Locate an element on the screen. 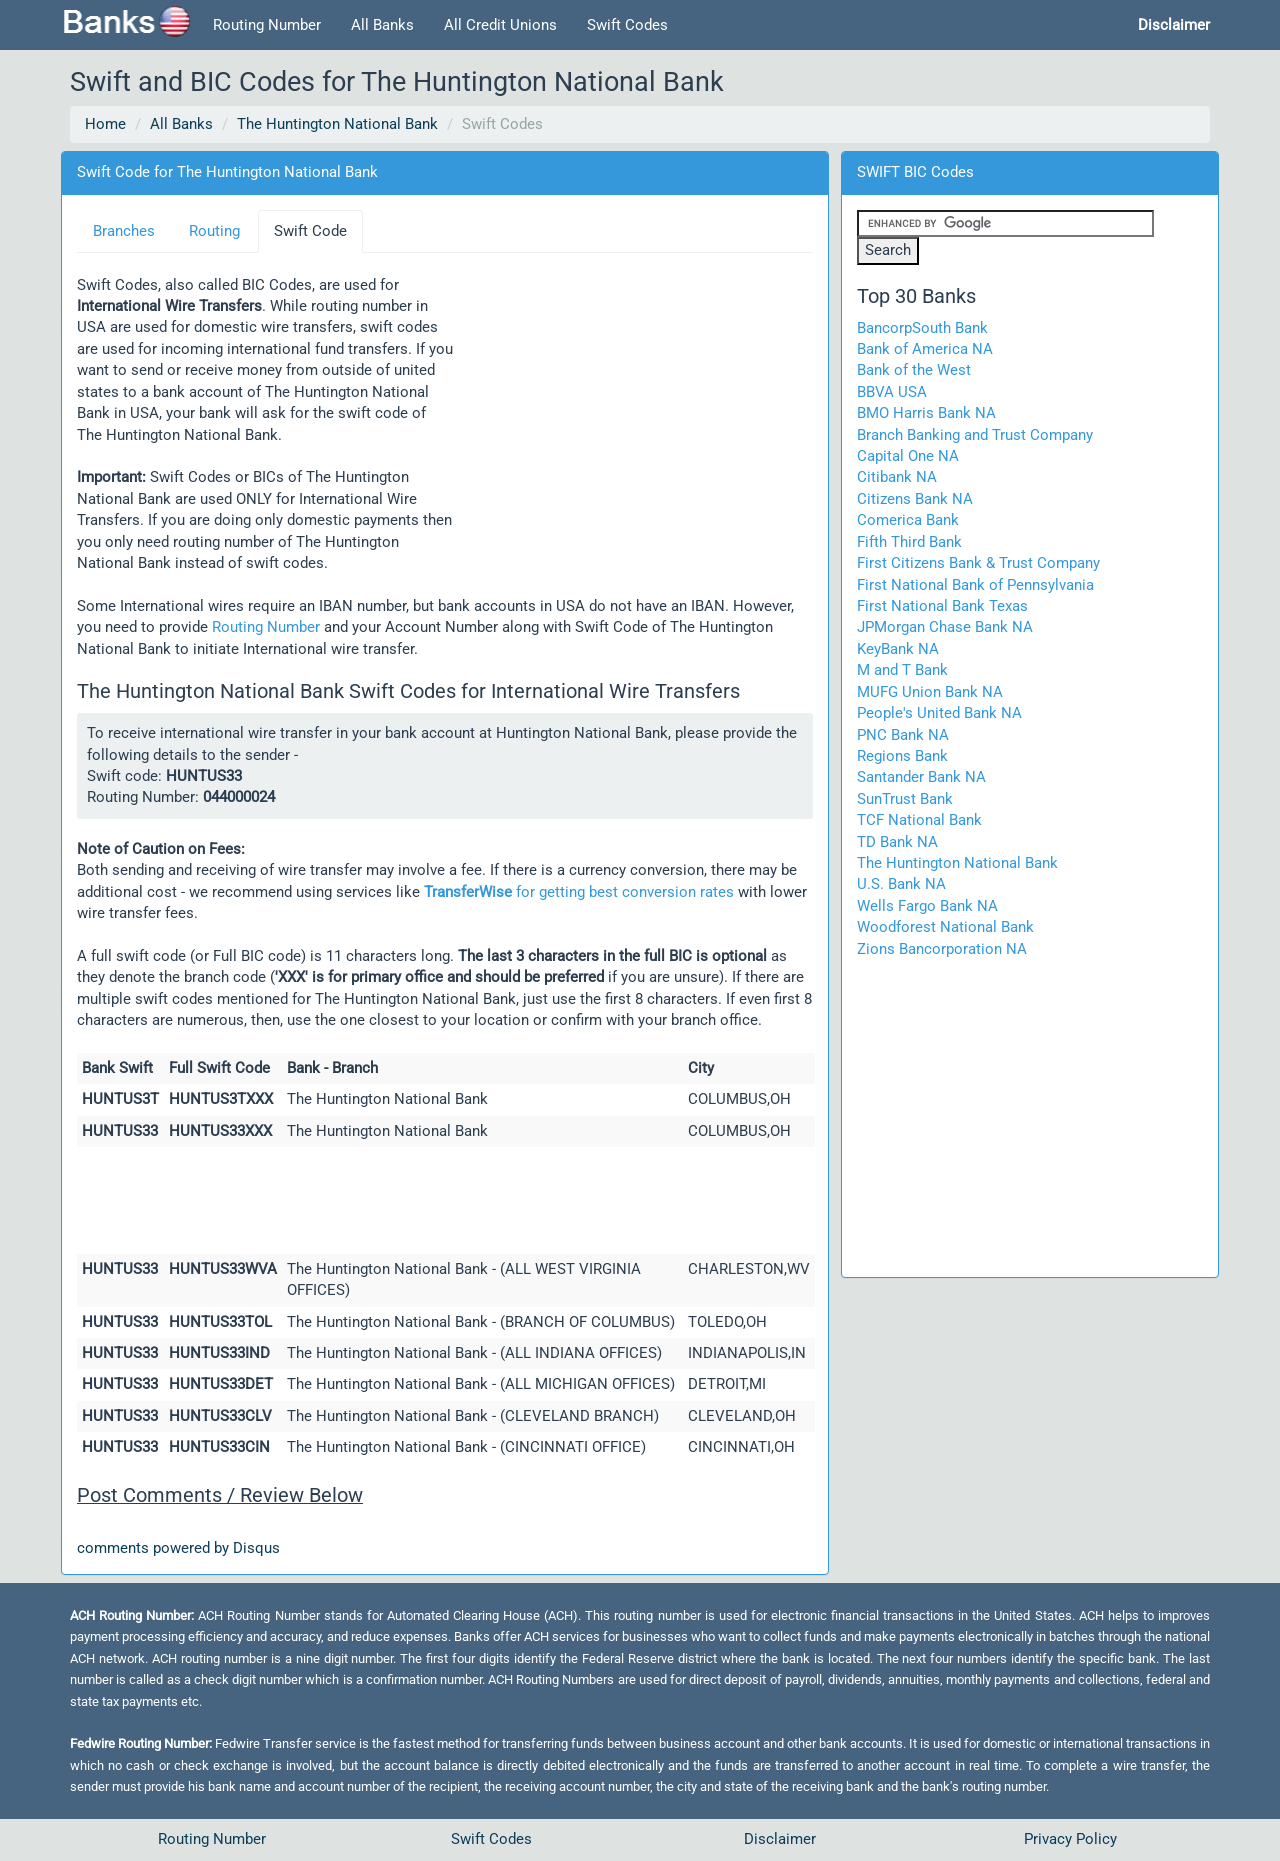  [Advertisement] is located at coordinates (633, 405).